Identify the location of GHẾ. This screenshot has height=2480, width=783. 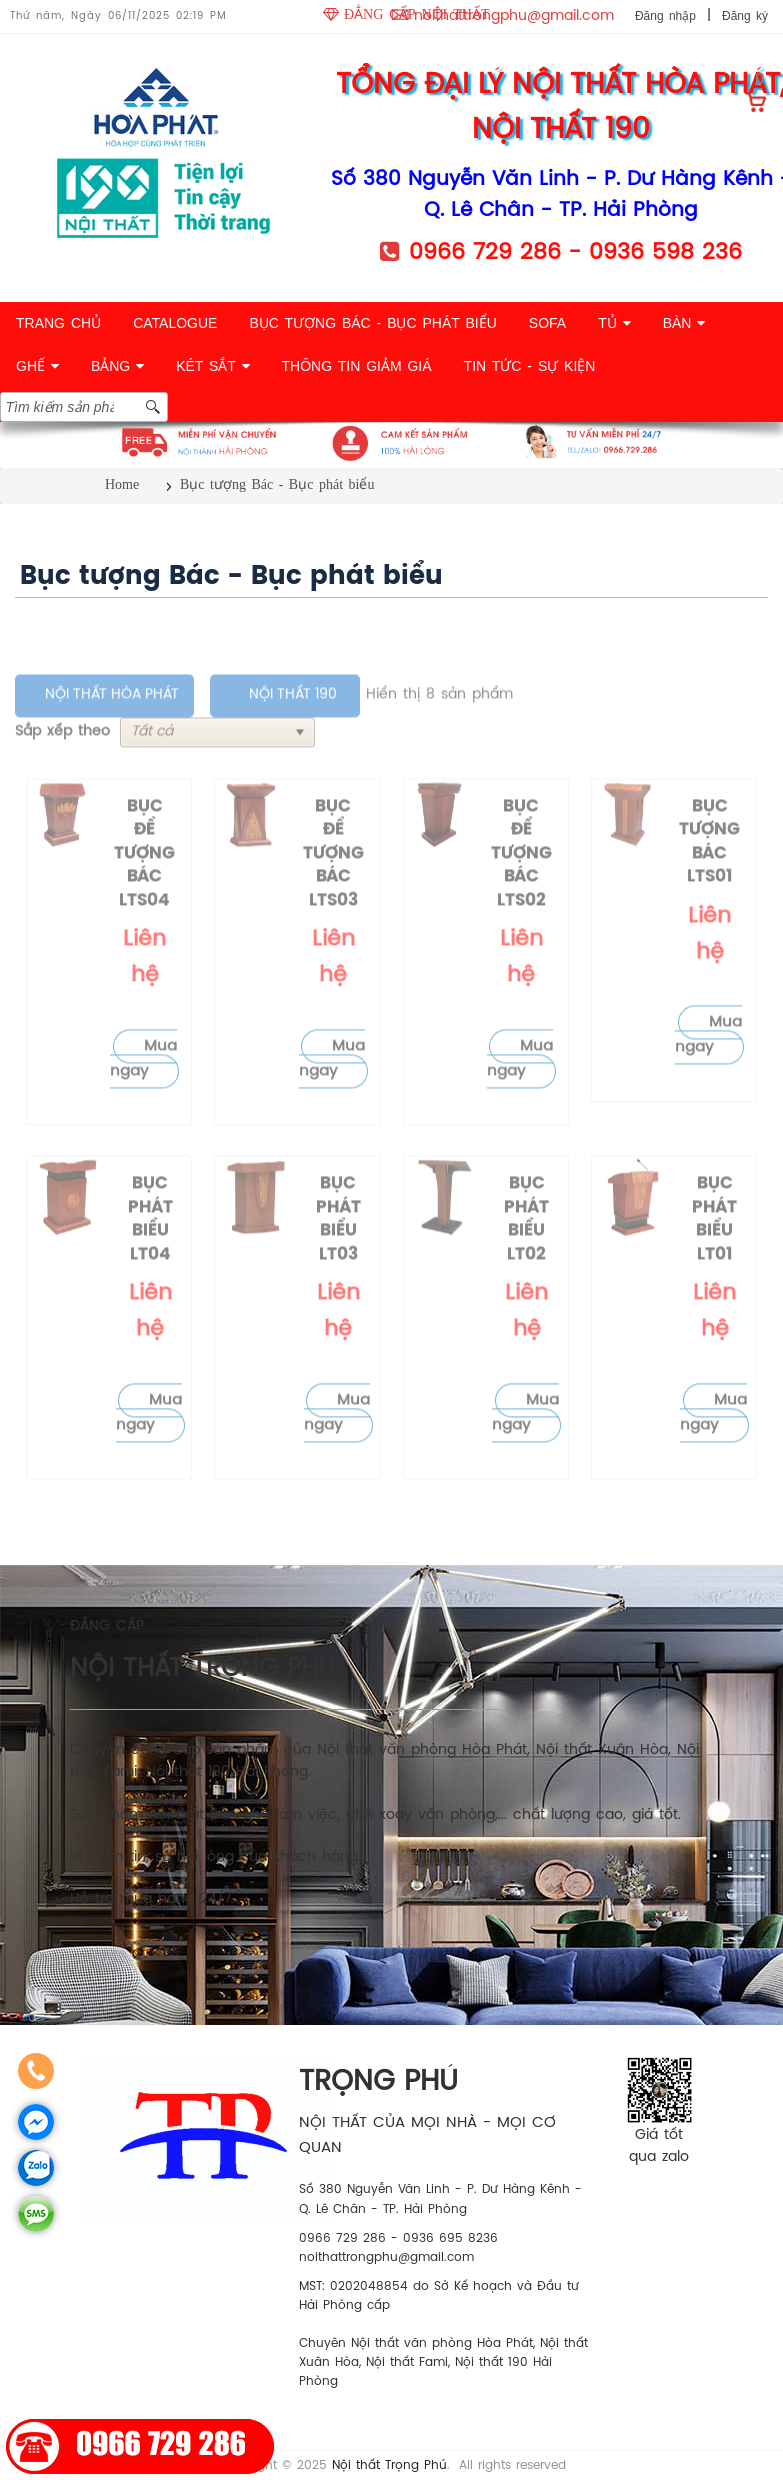
(37, 366).